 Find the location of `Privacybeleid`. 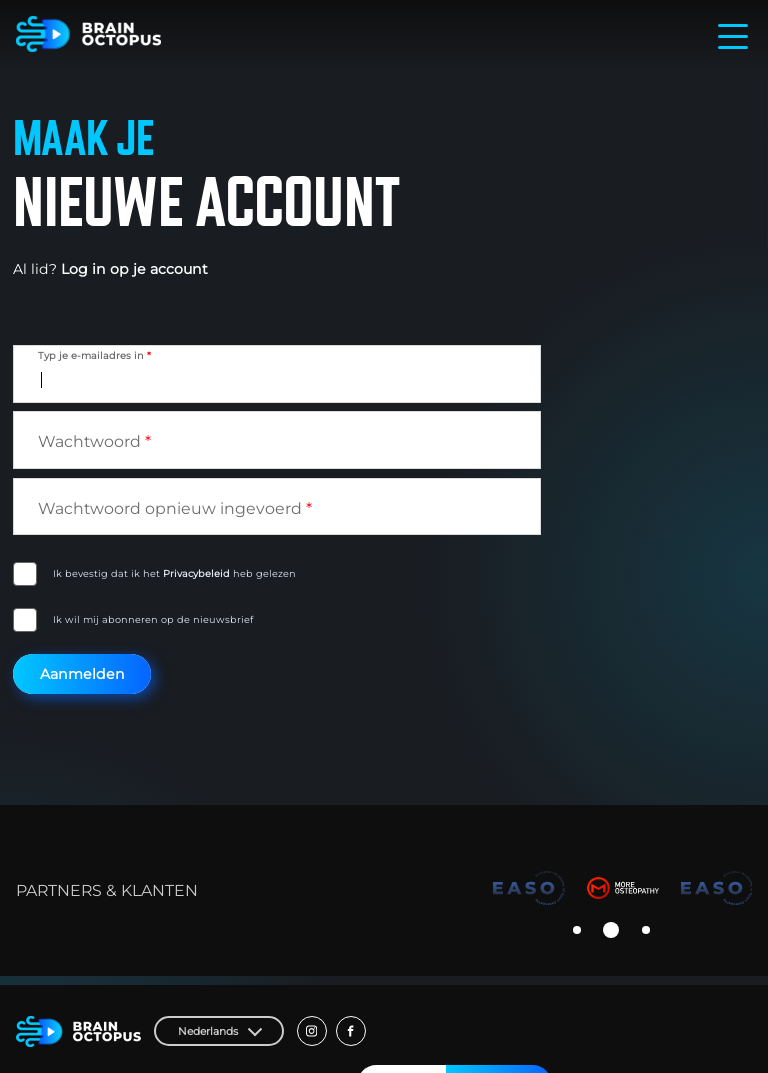

Privacybeleid is located at coordinates (196, 573).